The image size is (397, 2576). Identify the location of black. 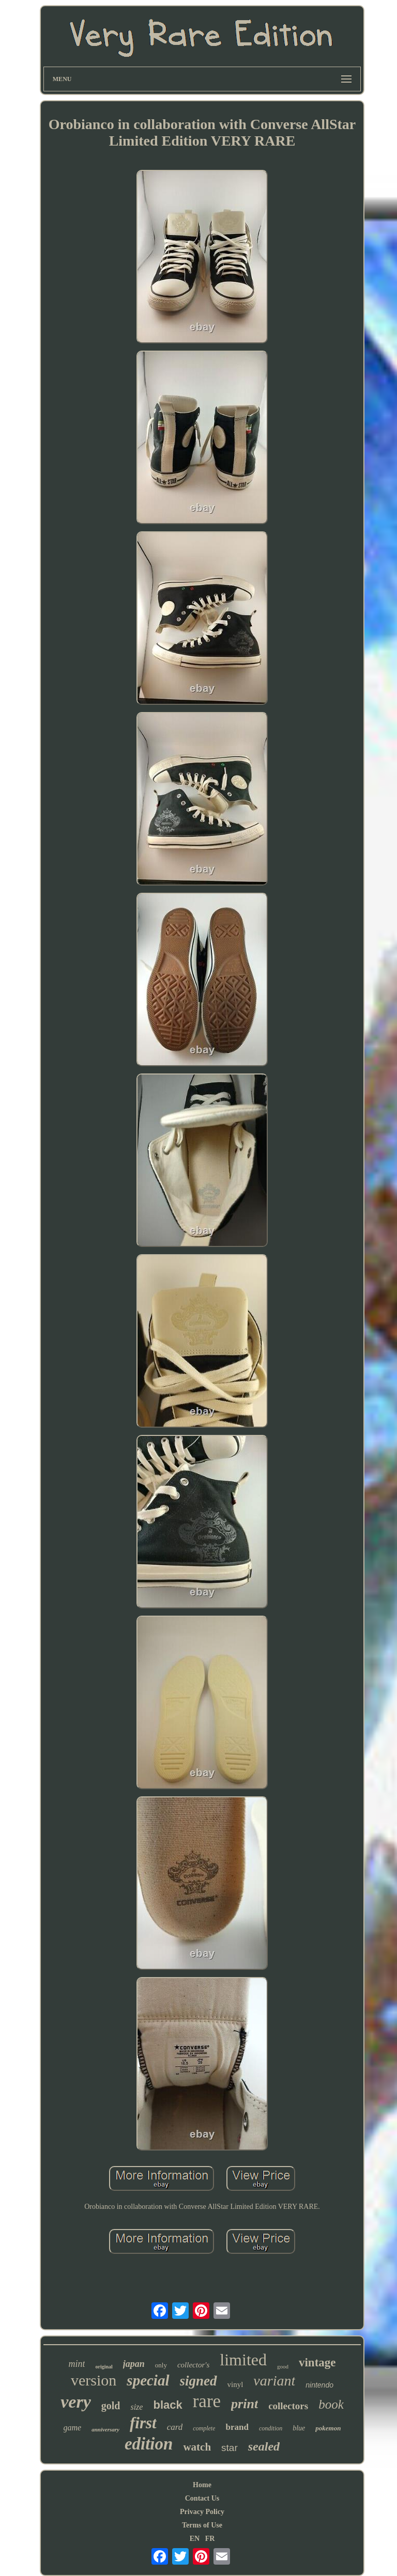
(167, 2404).